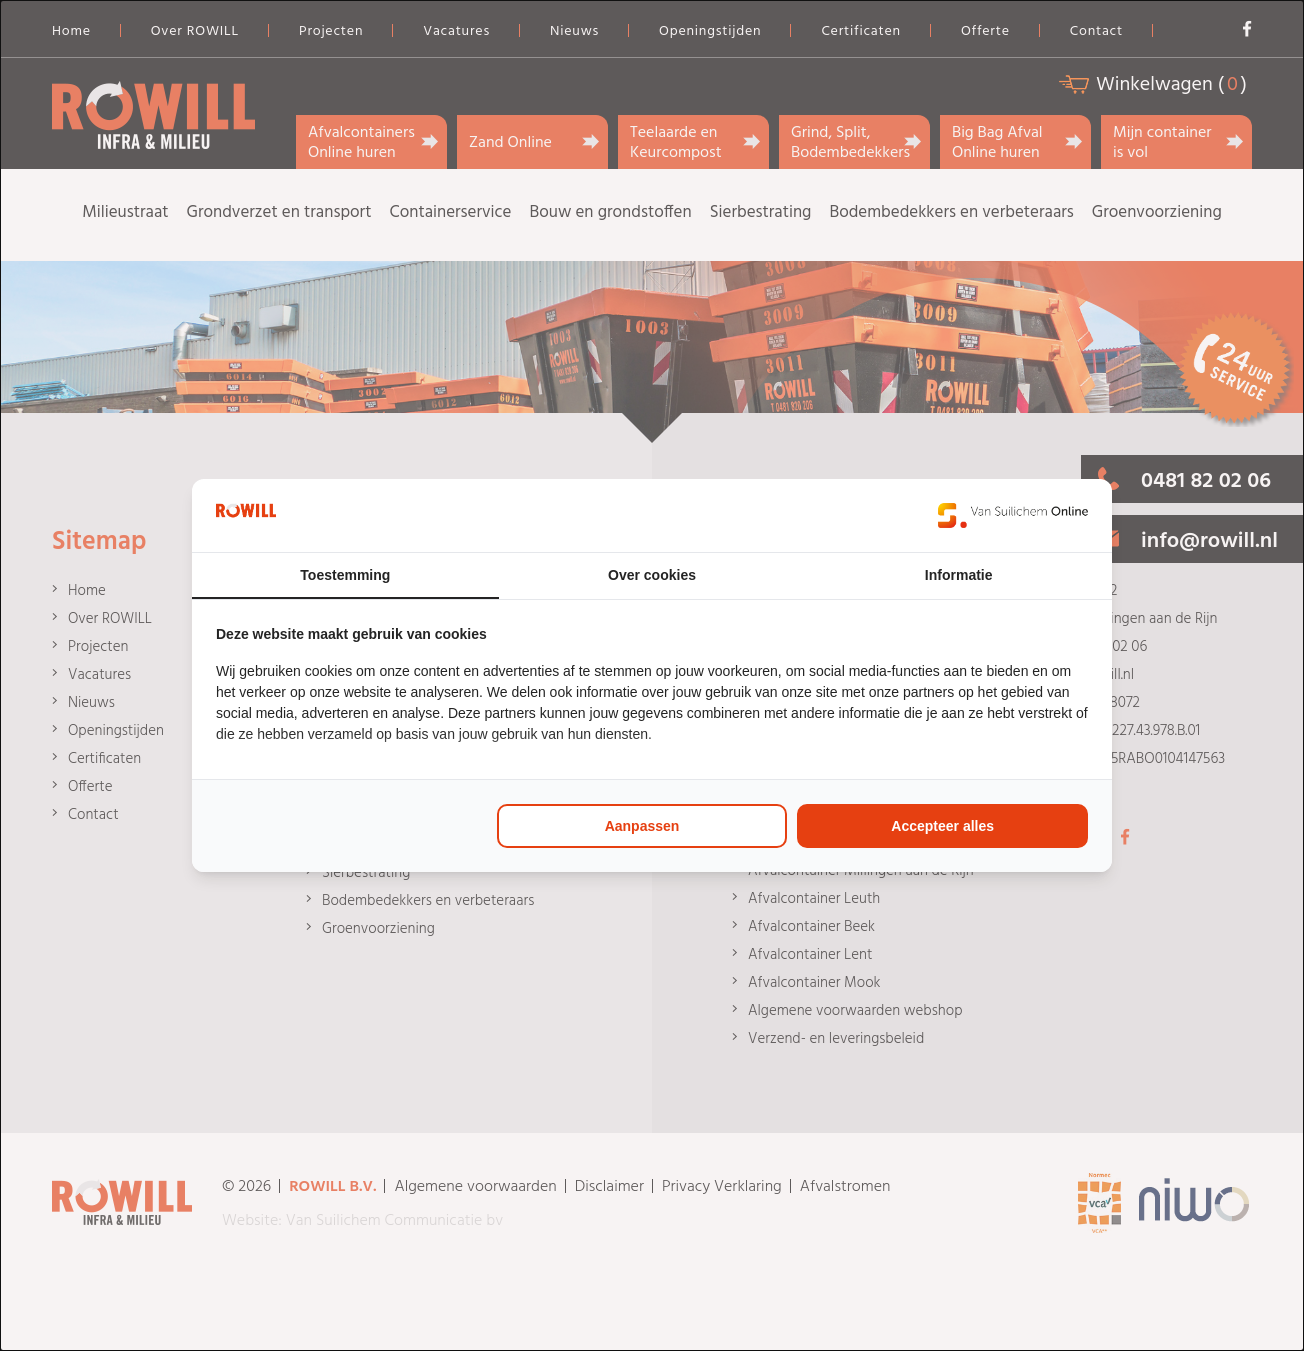 The height and width of the screenshot is (1351, 1304). I want to click on Informatie [tab], so click(959, 575).